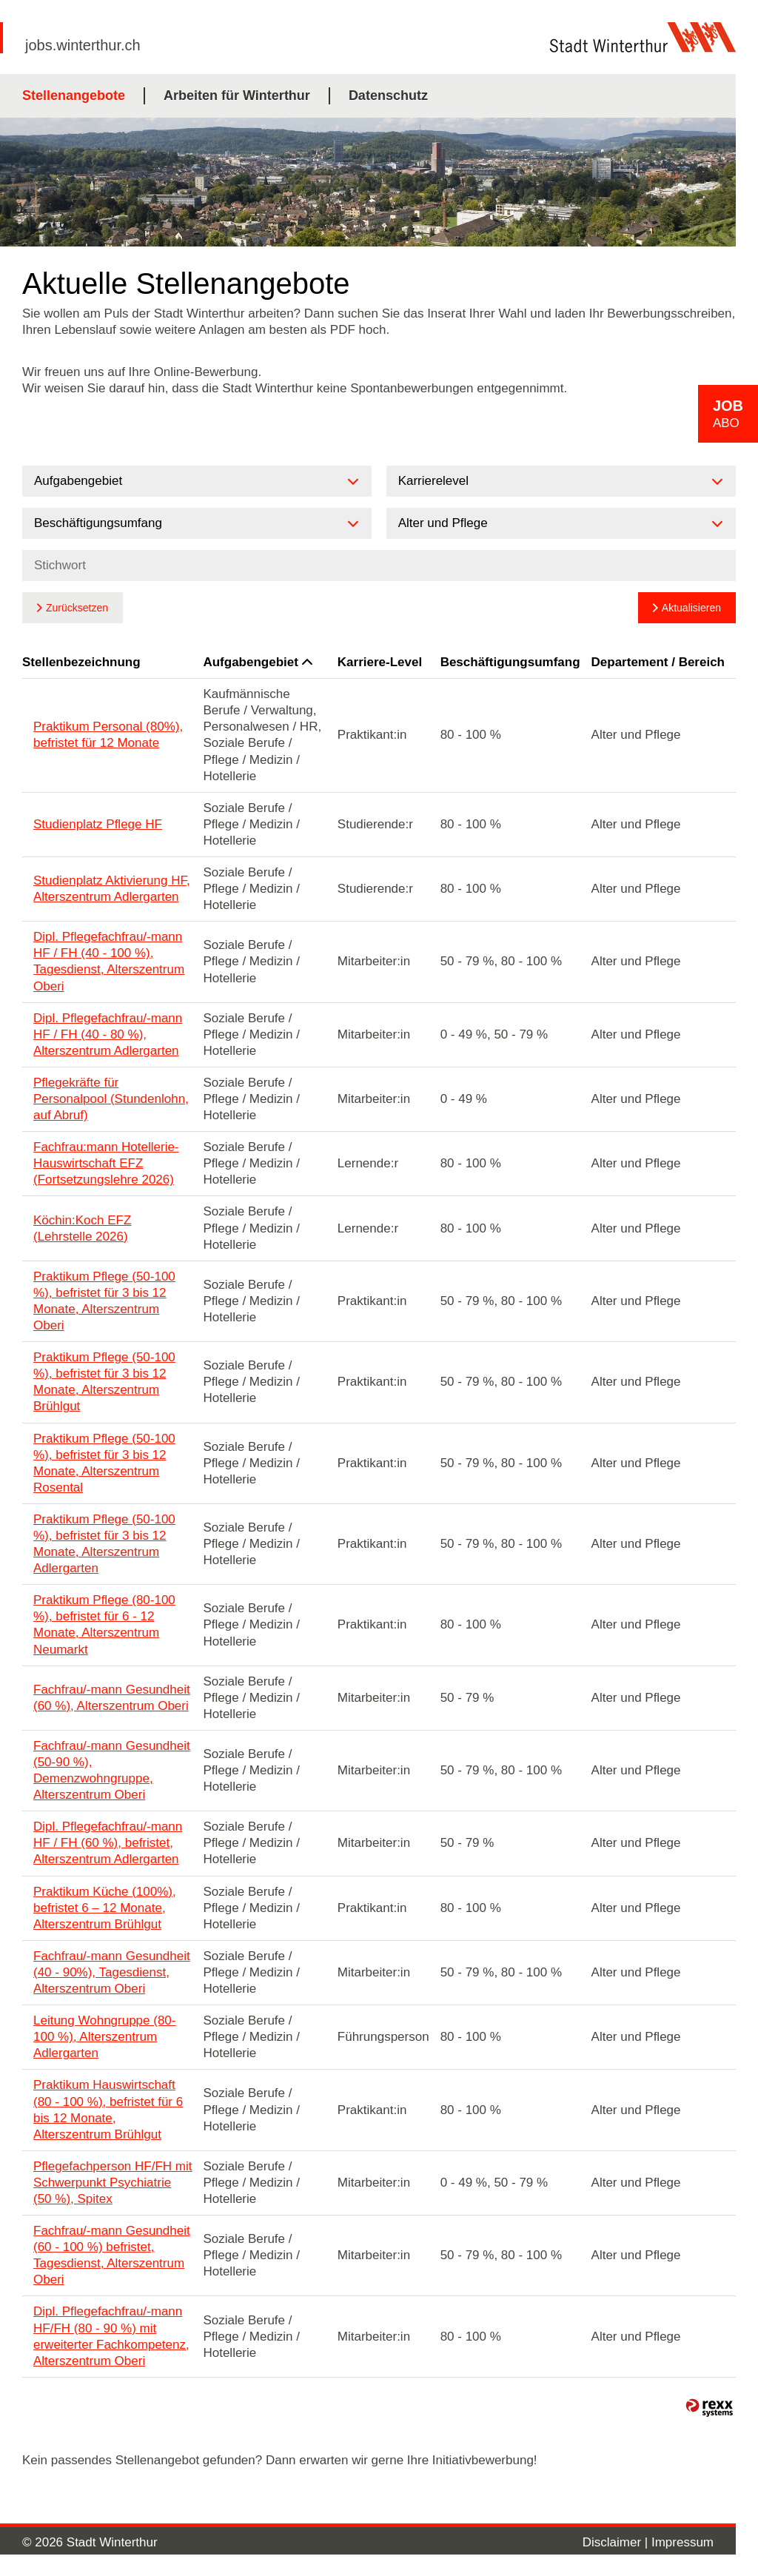  Describe the element at coordinates (112, 2182) in the screenshot. I see `Pflegefachperson HF/FH mit Schwerpunkt Psychiatrie (50 %), Spitex` at that location.